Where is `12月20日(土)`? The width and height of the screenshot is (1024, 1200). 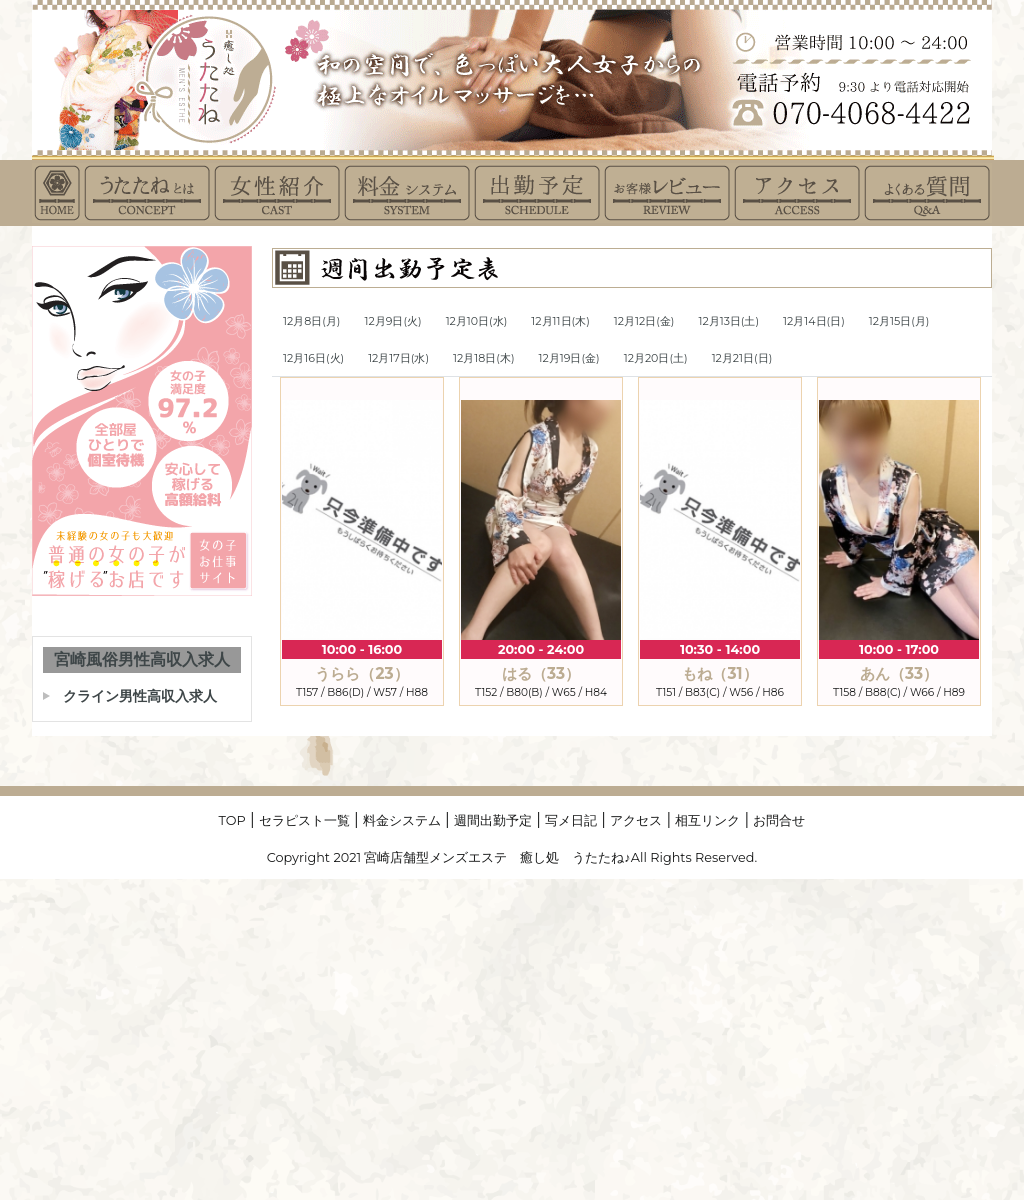 12月20日(土) is located at coordinates (656, 358).